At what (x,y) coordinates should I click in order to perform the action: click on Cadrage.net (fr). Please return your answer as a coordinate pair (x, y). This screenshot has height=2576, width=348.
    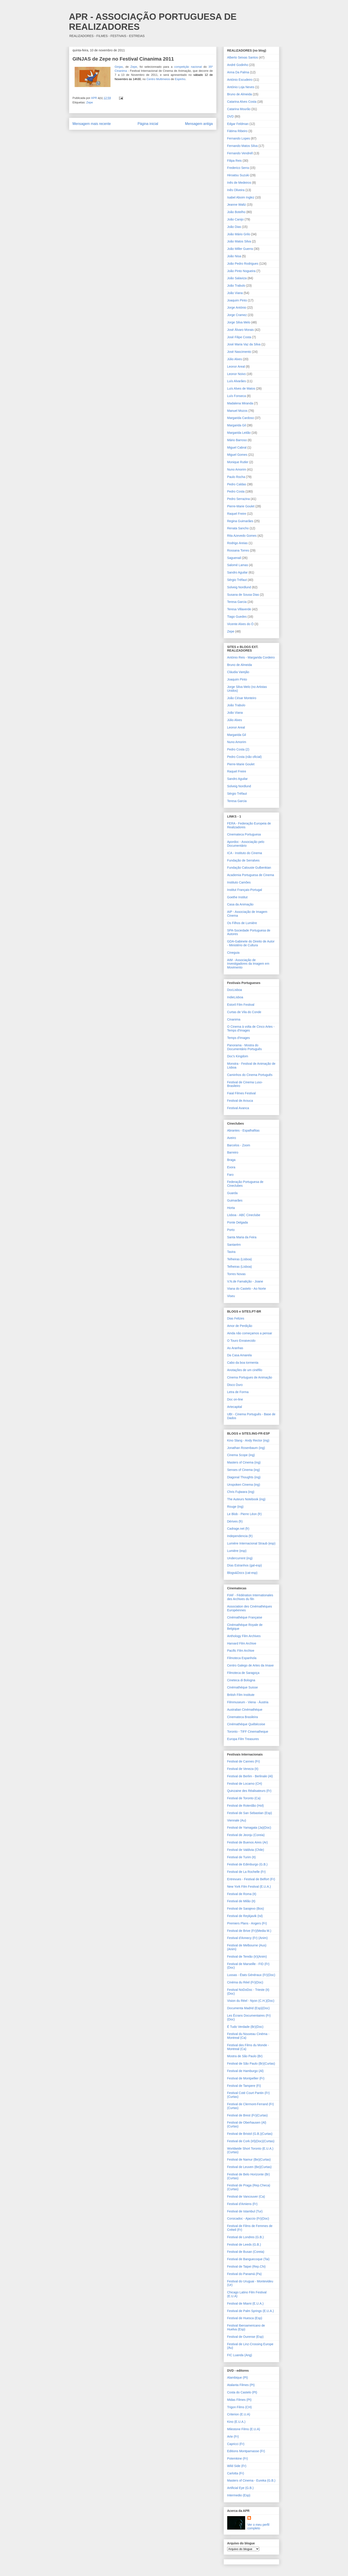
    Looking at the image, I should click on (238, 1528).